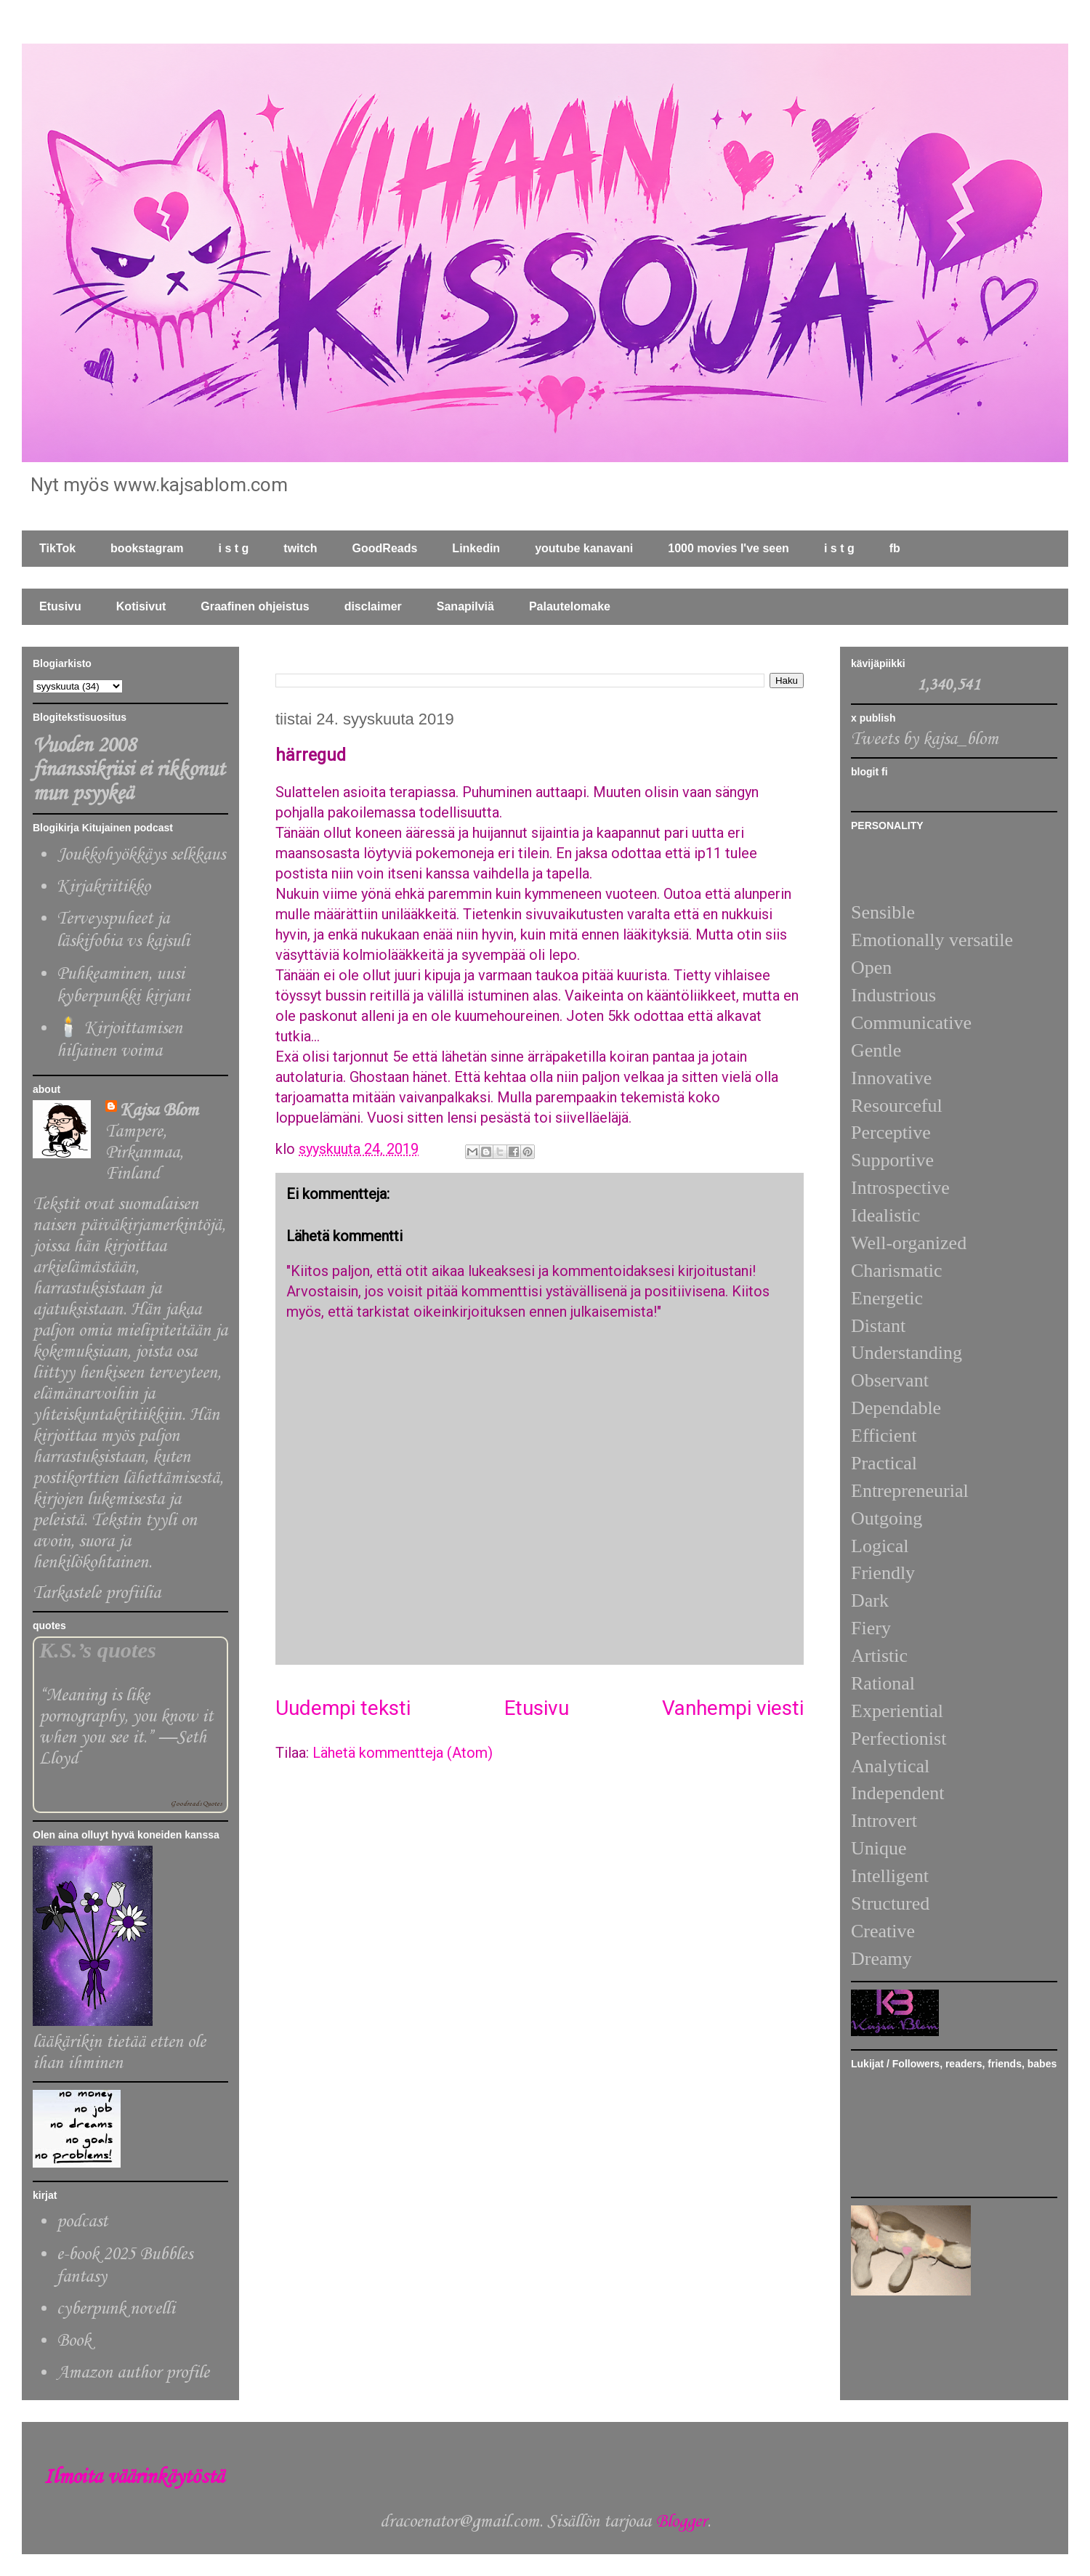  Describe the element at coordinates (141, 606) in the screenshot. I see `Kotisivut` at that location.